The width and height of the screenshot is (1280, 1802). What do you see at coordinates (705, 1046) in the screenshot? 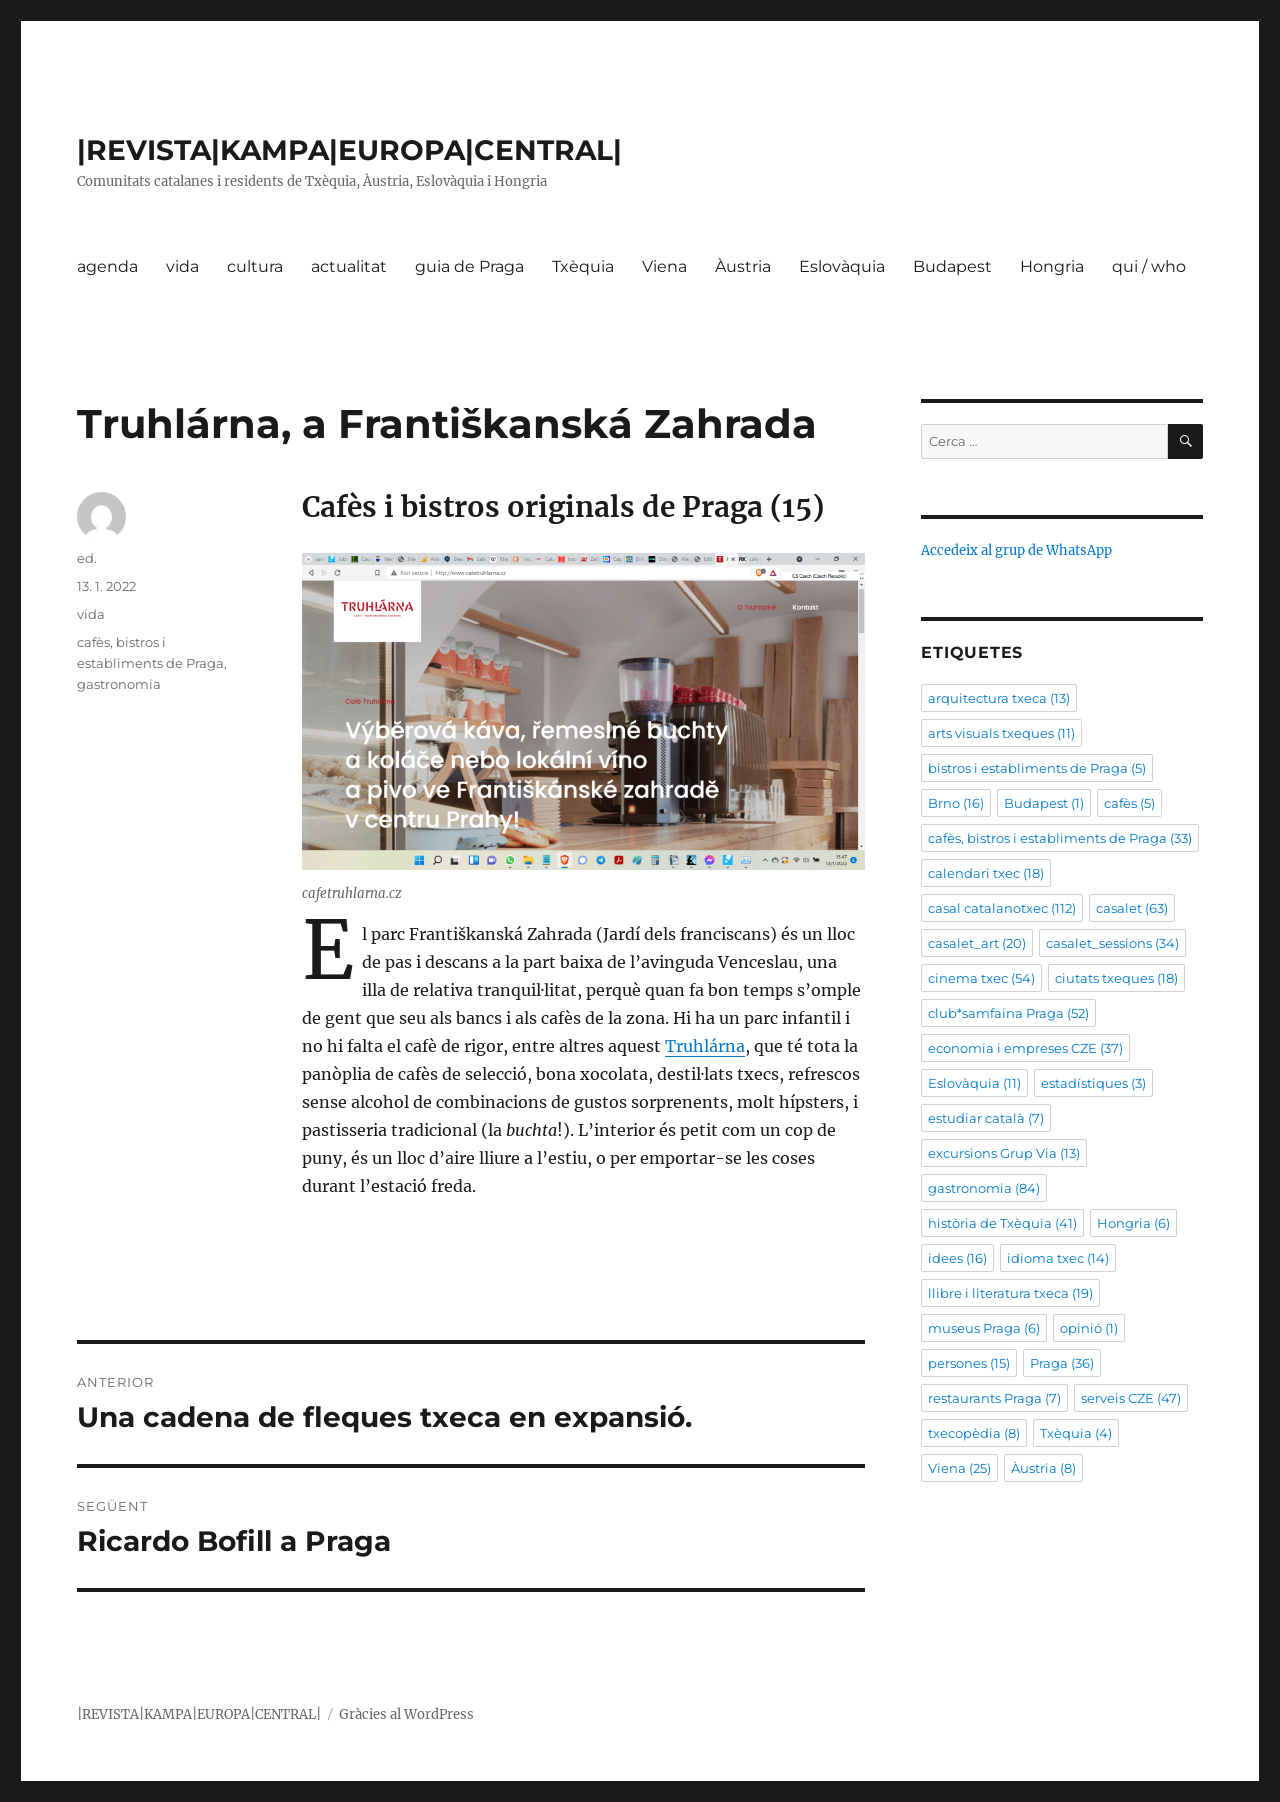
I see `Truhlárna` at bounding box center [705, 1046].